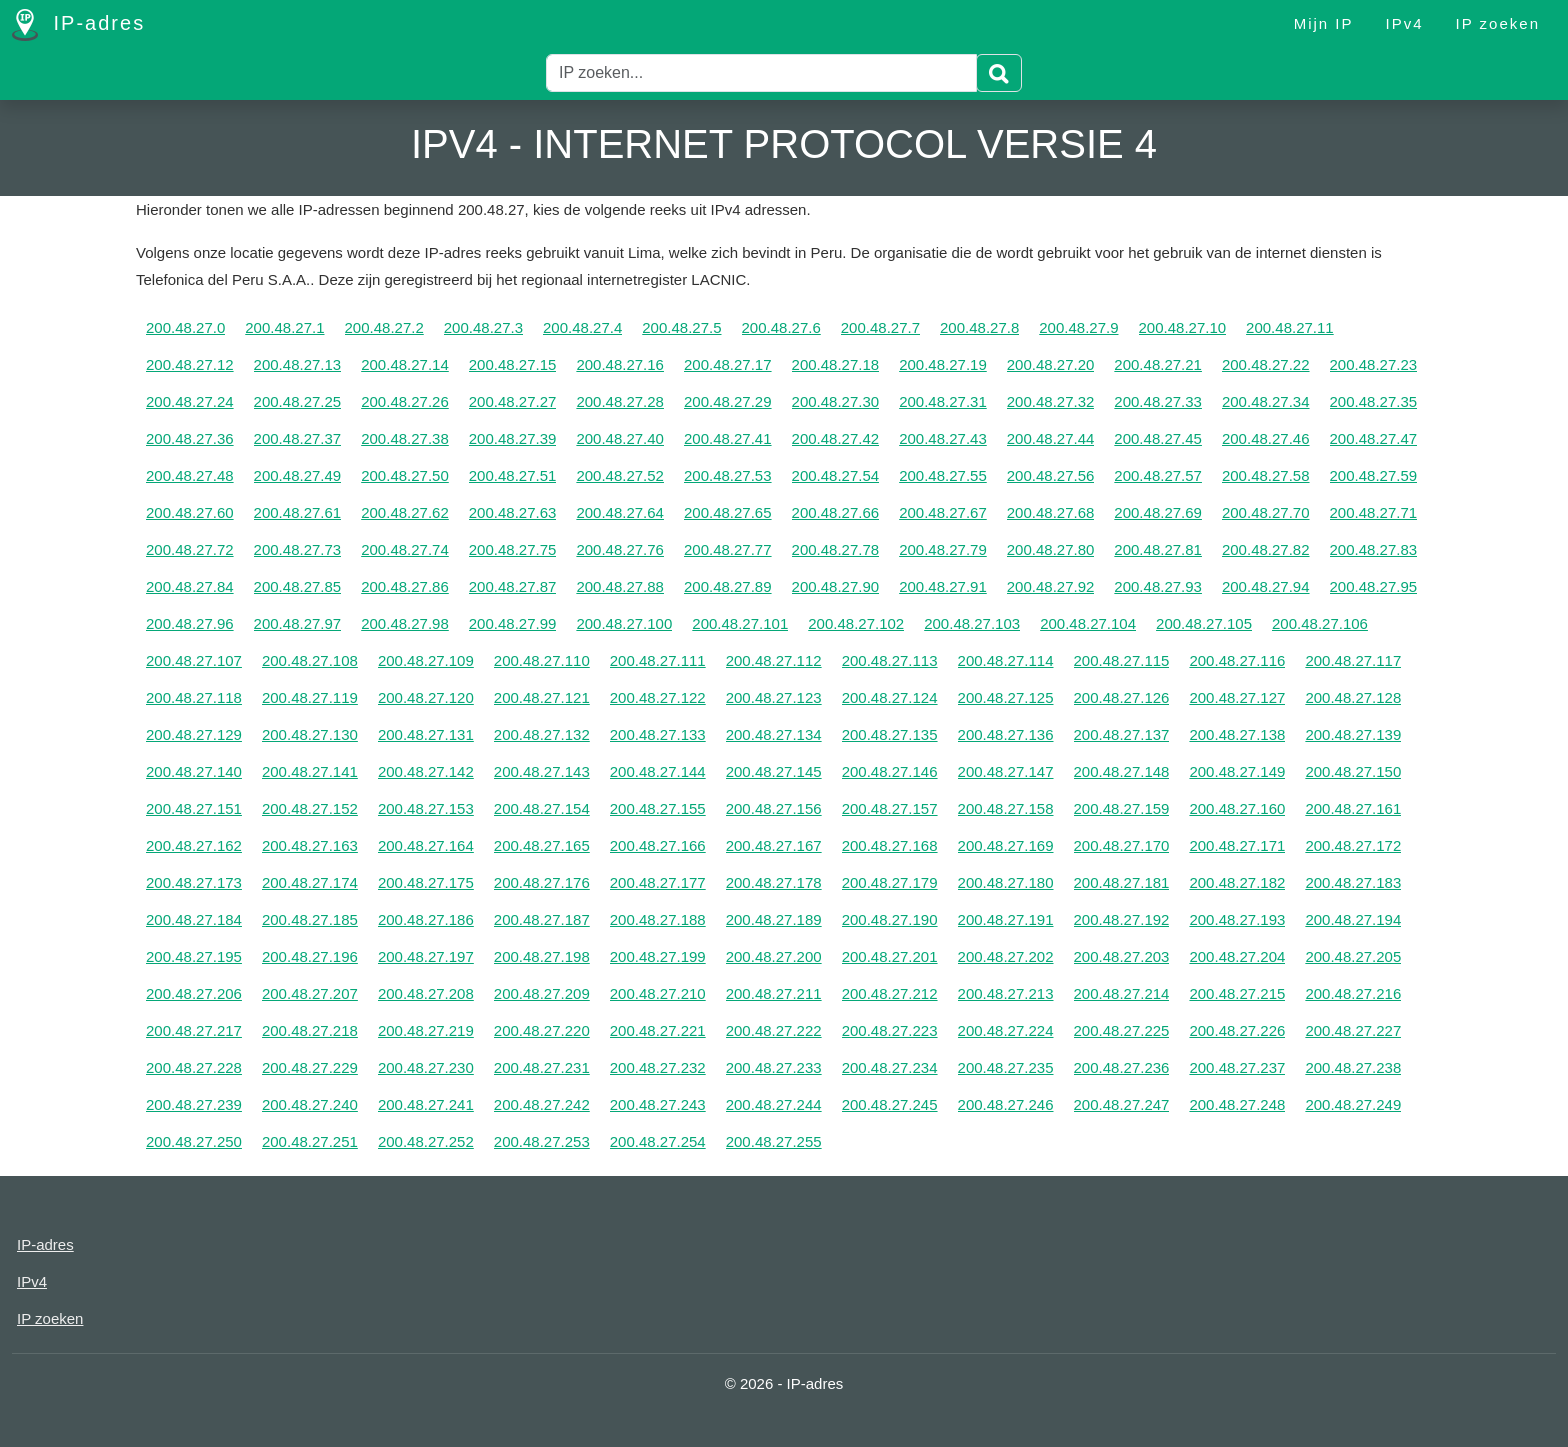 Image resolution: width=1568 pixels, height=1447 pixels. What do you see at coordinates (1006, 956) in the screenshot?
I see `200.48.27.202` at bounding box center [1006, 956].